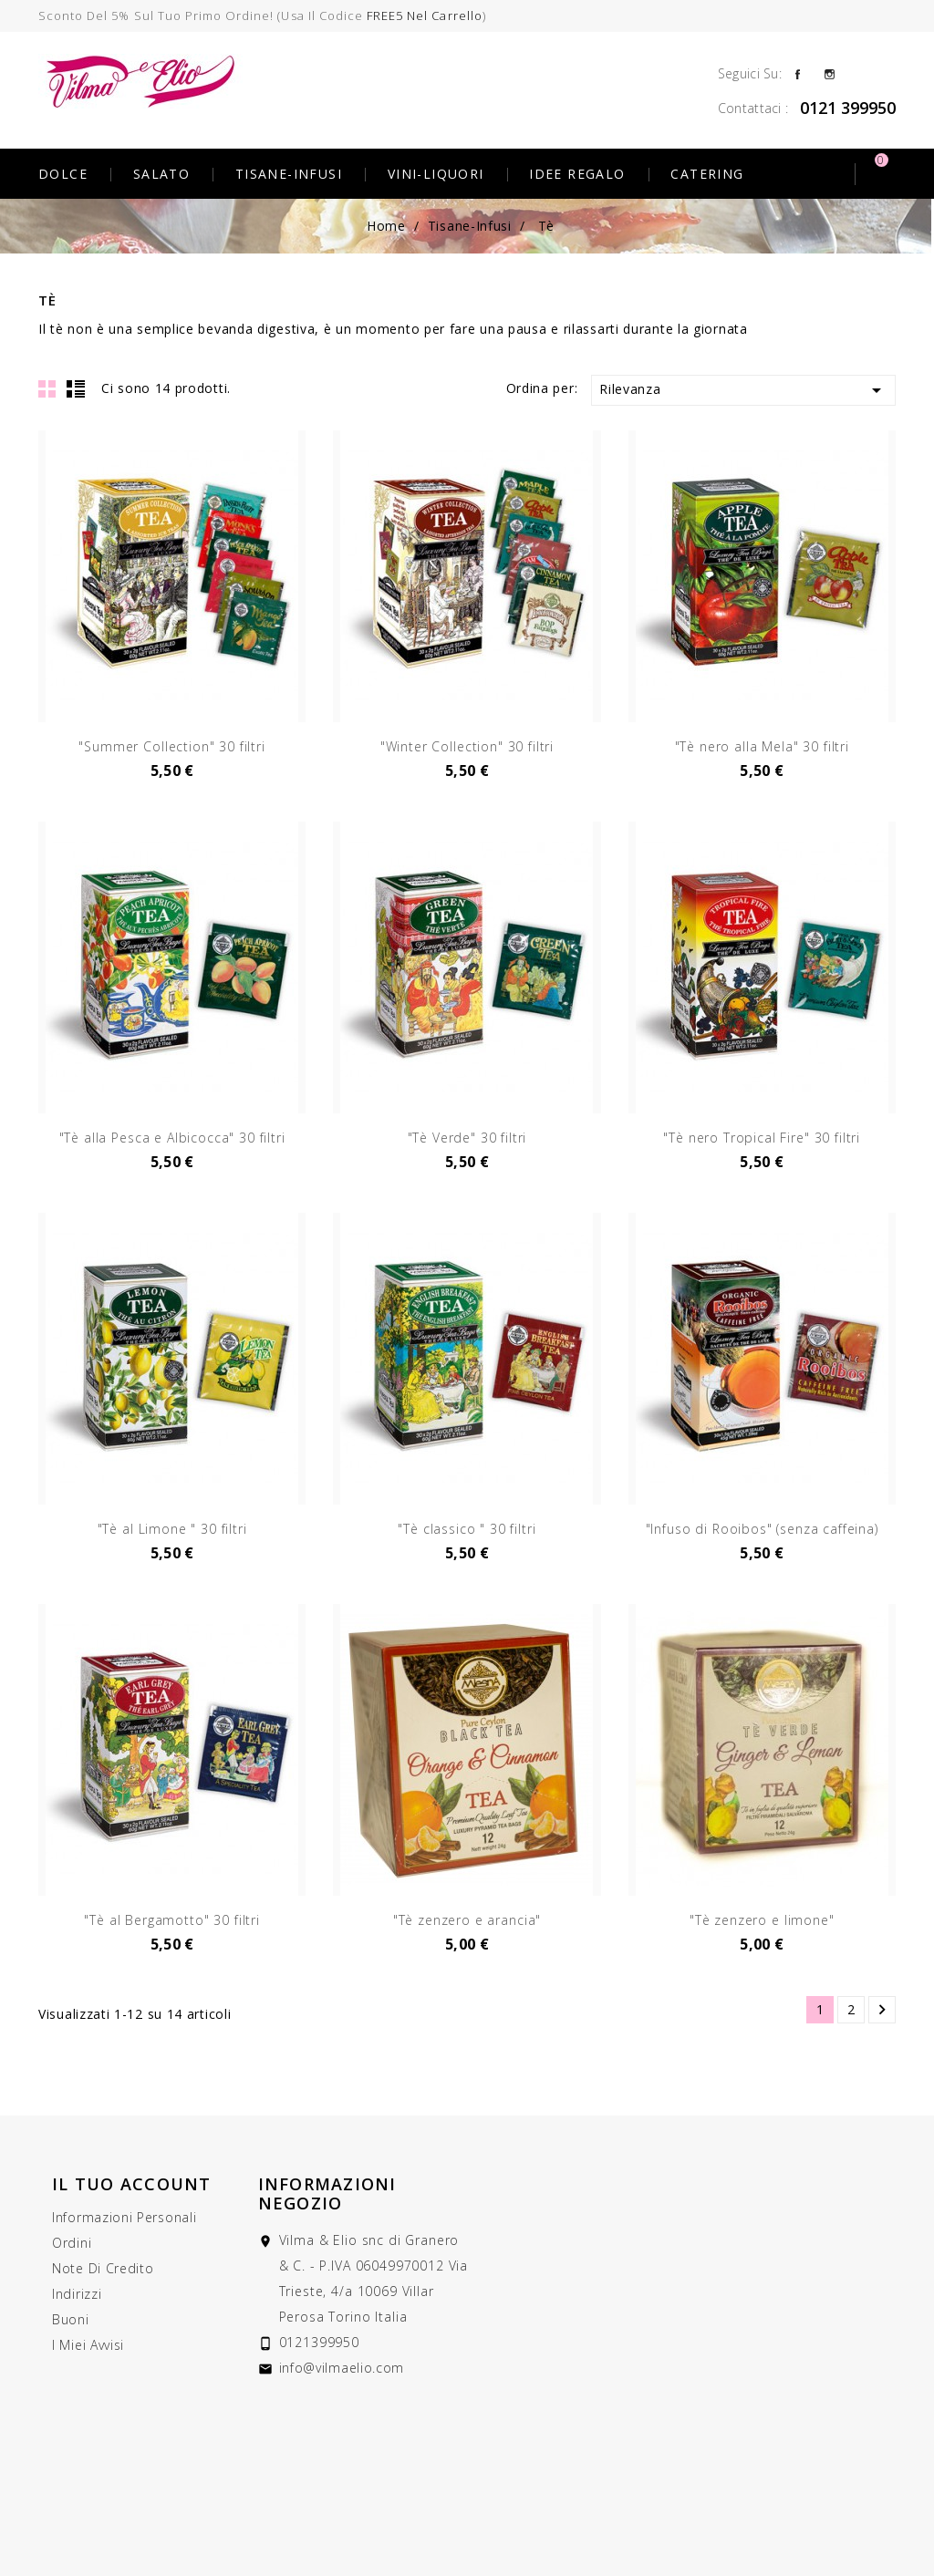 The height and width of the screenshot is (2576, 934). What do you see at coordinates (829, 73) in the screenshot?
I see `Instagram` at bounding box center [829, 73].